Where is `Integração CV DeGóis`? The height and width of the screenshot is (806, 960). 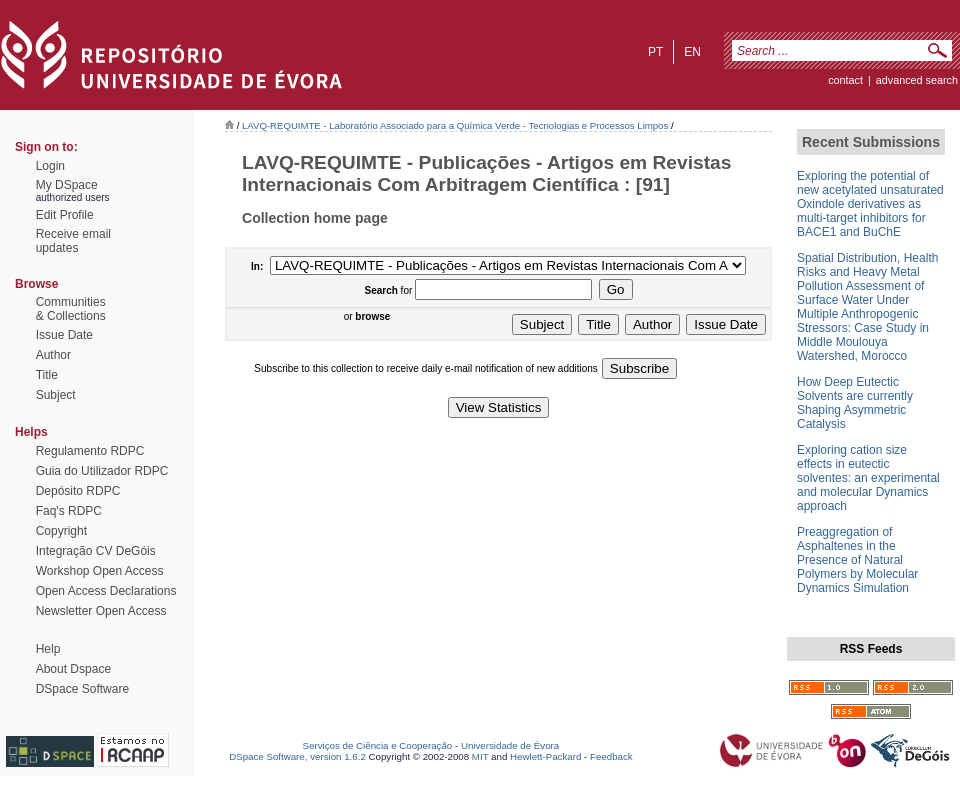 Integração CV DeGóis is located at coordinates (96, 551).